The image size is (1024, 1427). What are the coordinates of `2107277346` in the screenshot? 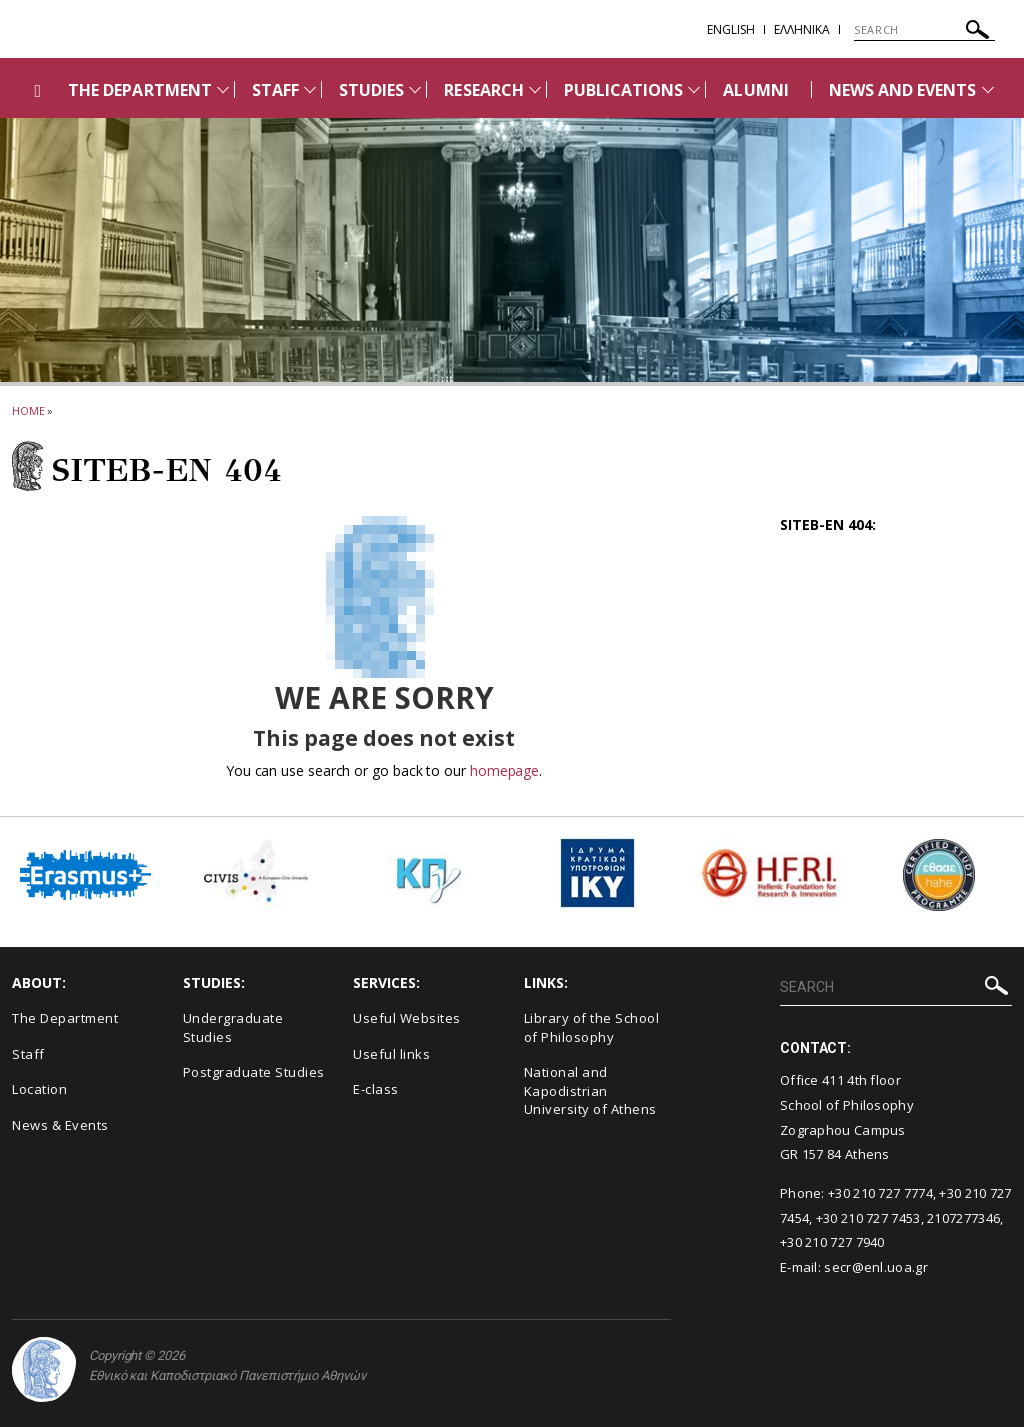 It's located at (963, 1218).